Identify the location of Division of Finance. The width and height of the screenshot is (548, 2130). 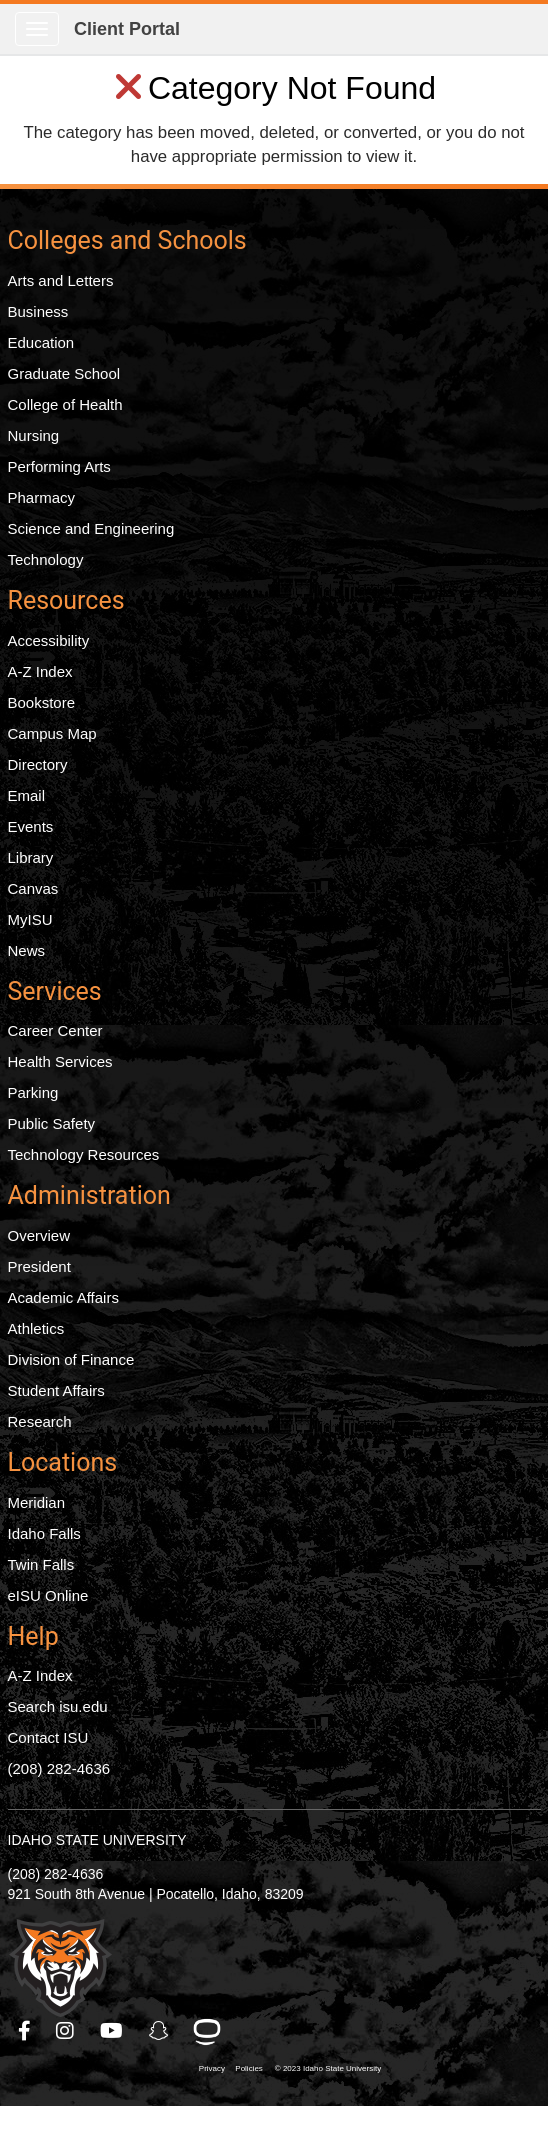
(71, 1359).